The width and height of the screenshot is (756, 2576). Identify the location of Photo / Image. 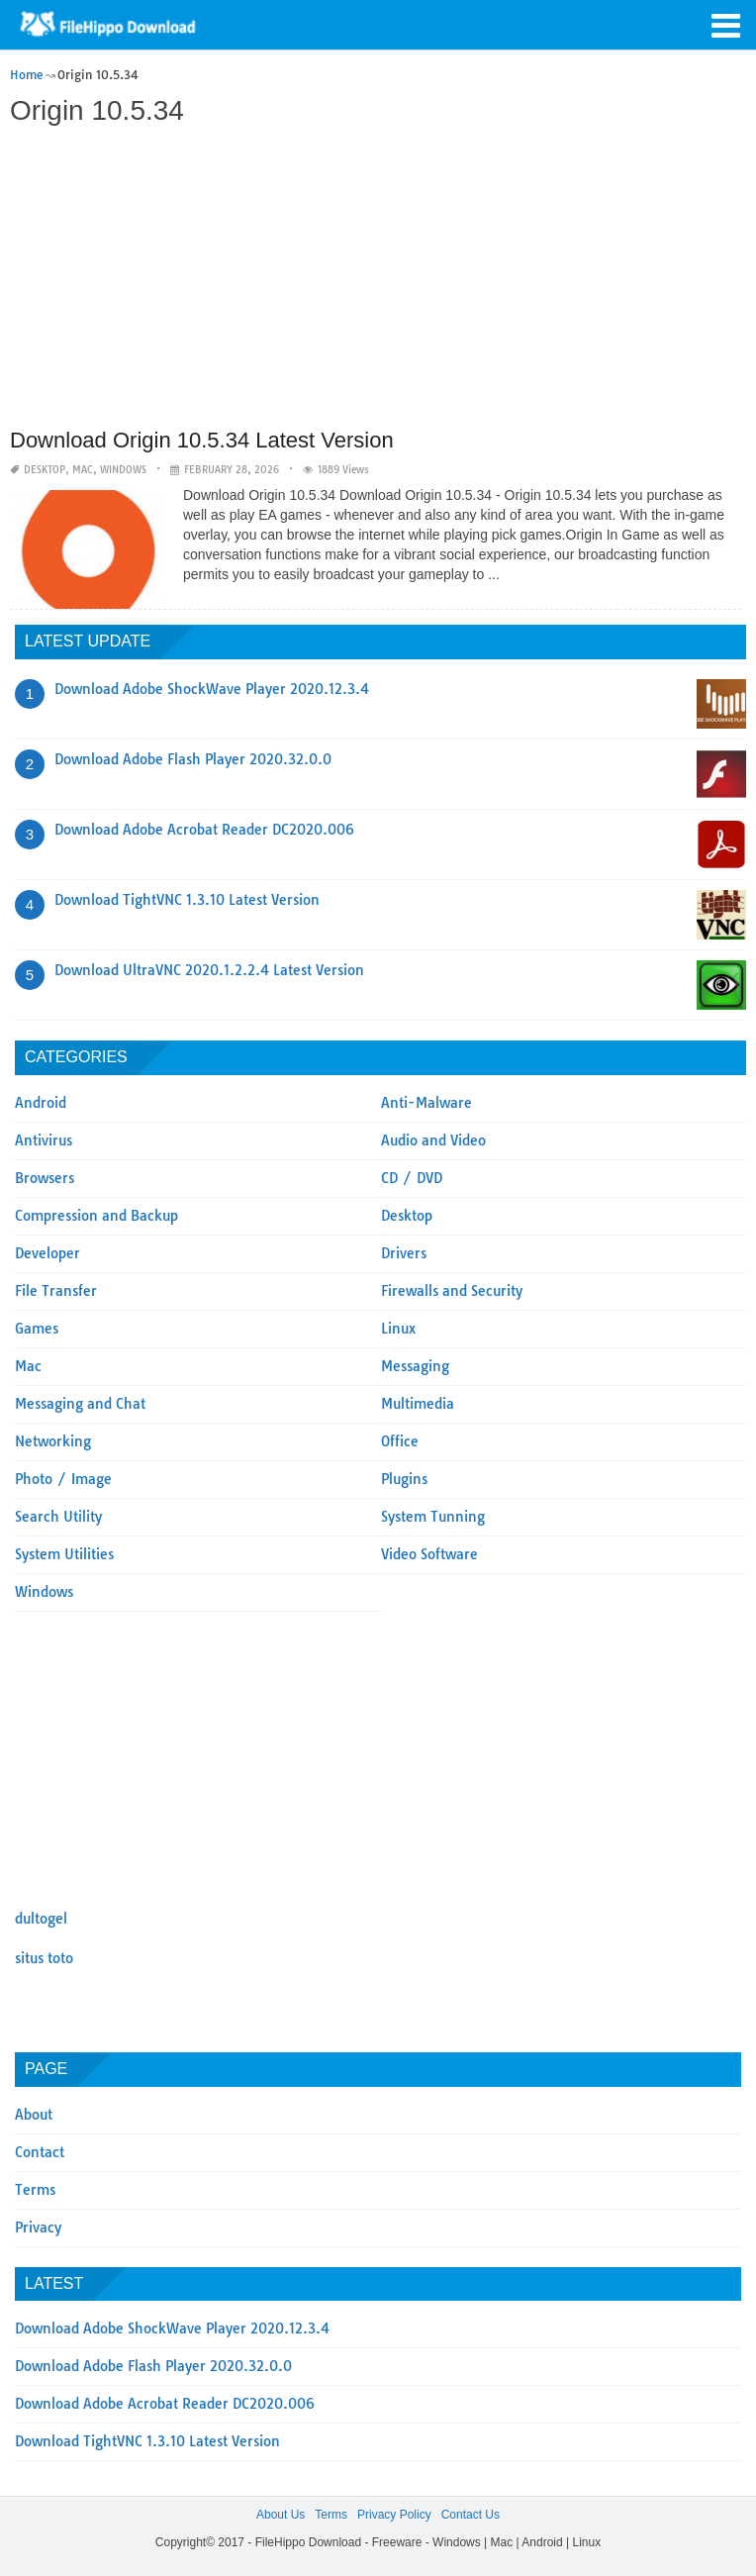
(63, 1479).